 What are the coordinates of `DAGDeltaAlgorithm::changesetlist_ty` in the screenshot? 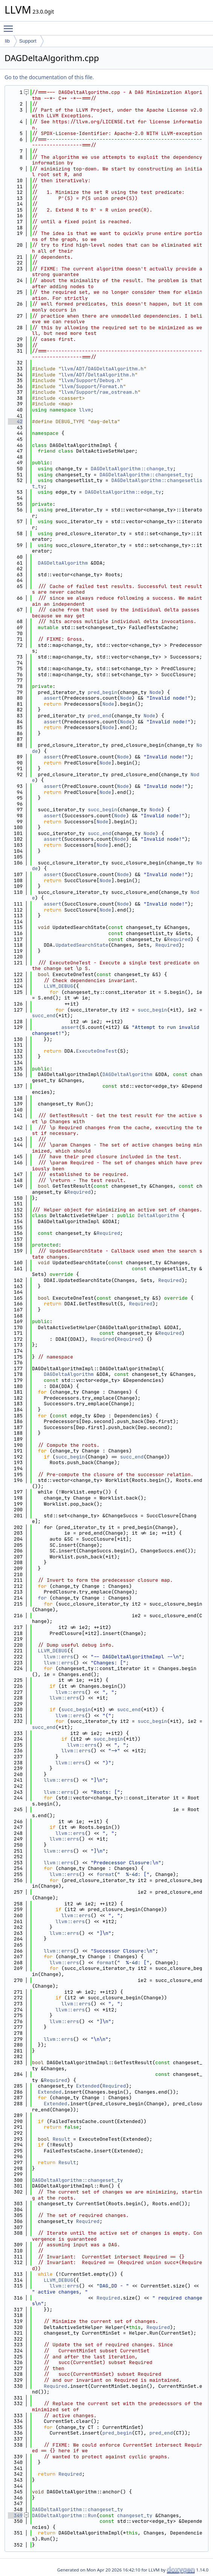 It's located at (117, 483).